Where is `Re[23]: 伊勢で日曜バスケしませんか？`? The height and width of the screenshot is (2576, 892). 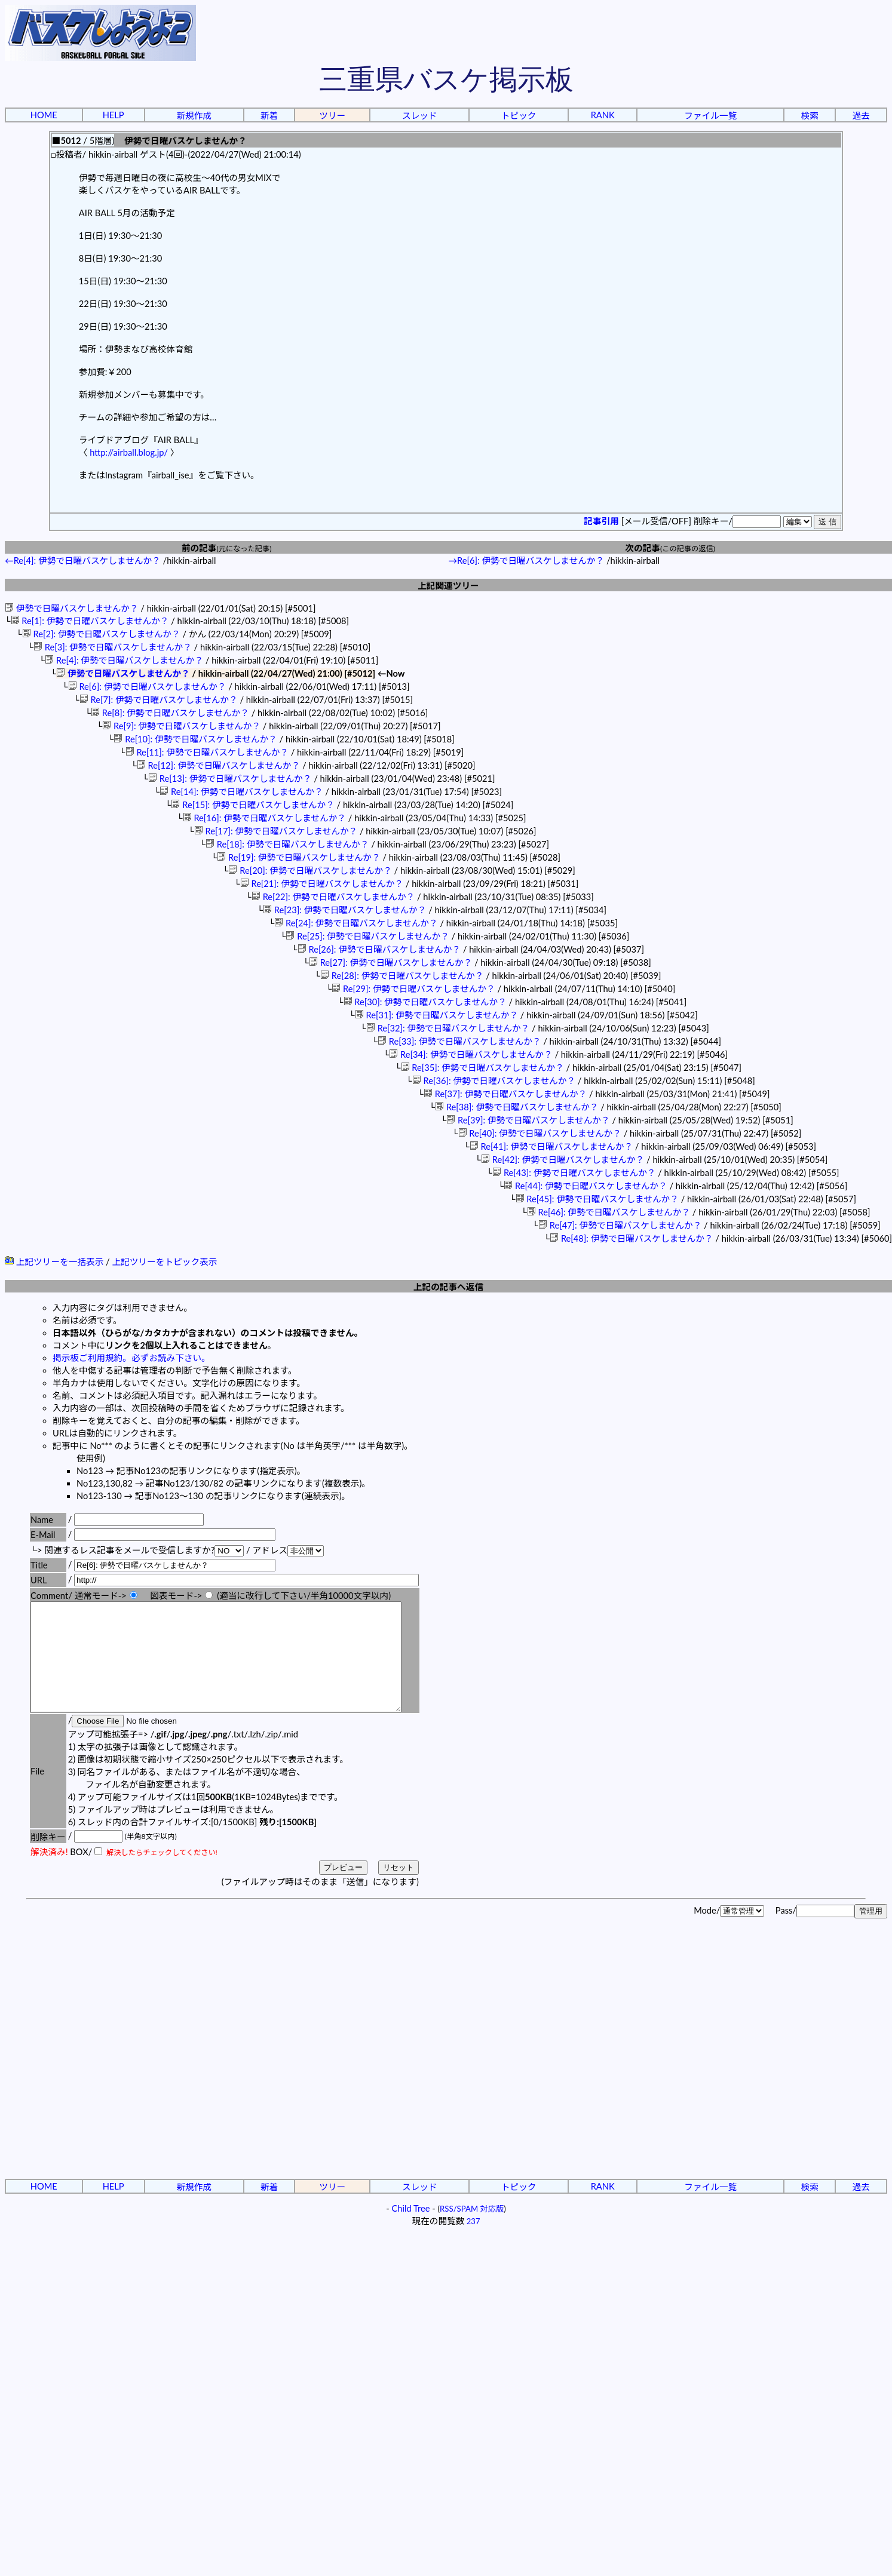 Re[23]: 伊勢で日曜バスケしませんか？ is located at coordinates (344, 910).